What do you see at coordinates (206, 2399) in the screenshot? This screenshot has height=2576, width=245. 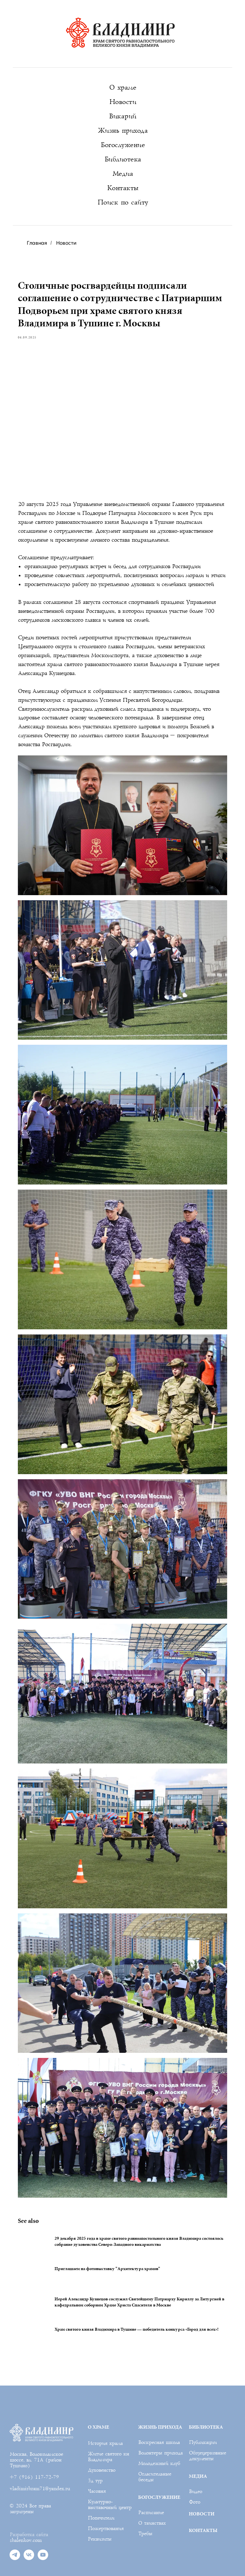 I see `БИБЛИОТЕКА` at bounding box center [206, 2399].